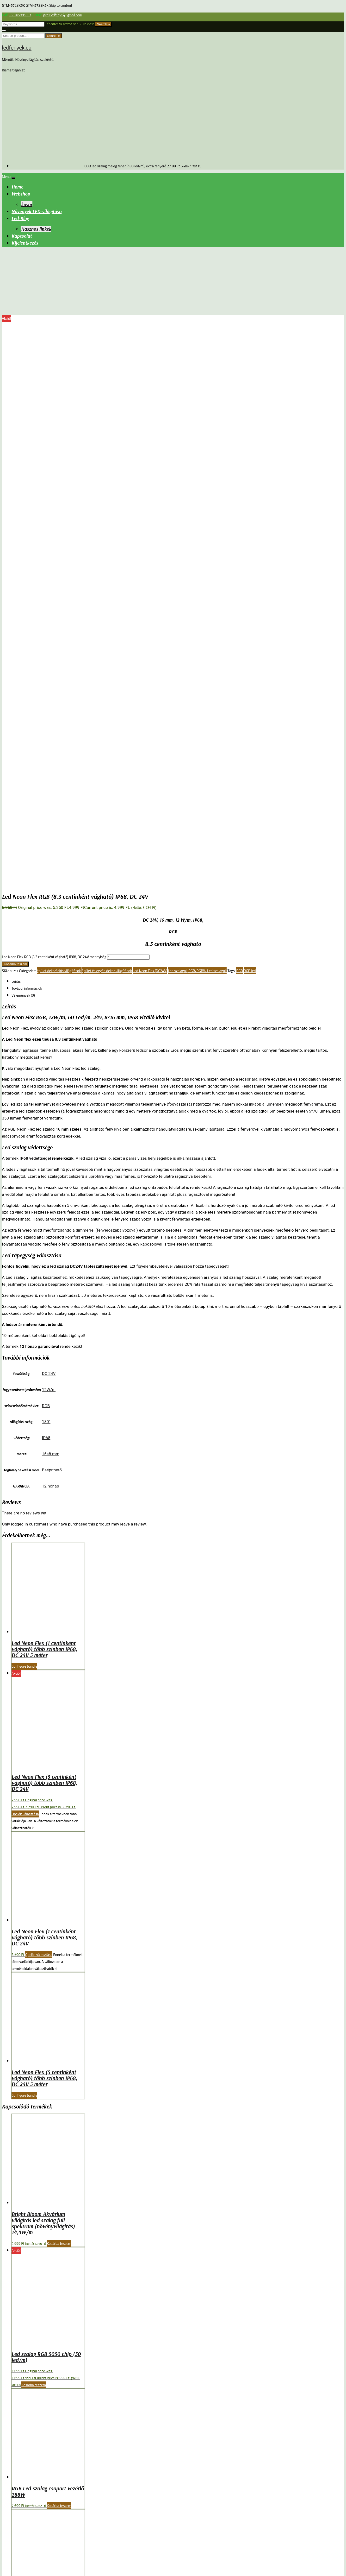 Image resolution: width=346 pixels, height=2576 pixels. I want to click on szín/színhőmérséklet: termék, so click(24, 2345).